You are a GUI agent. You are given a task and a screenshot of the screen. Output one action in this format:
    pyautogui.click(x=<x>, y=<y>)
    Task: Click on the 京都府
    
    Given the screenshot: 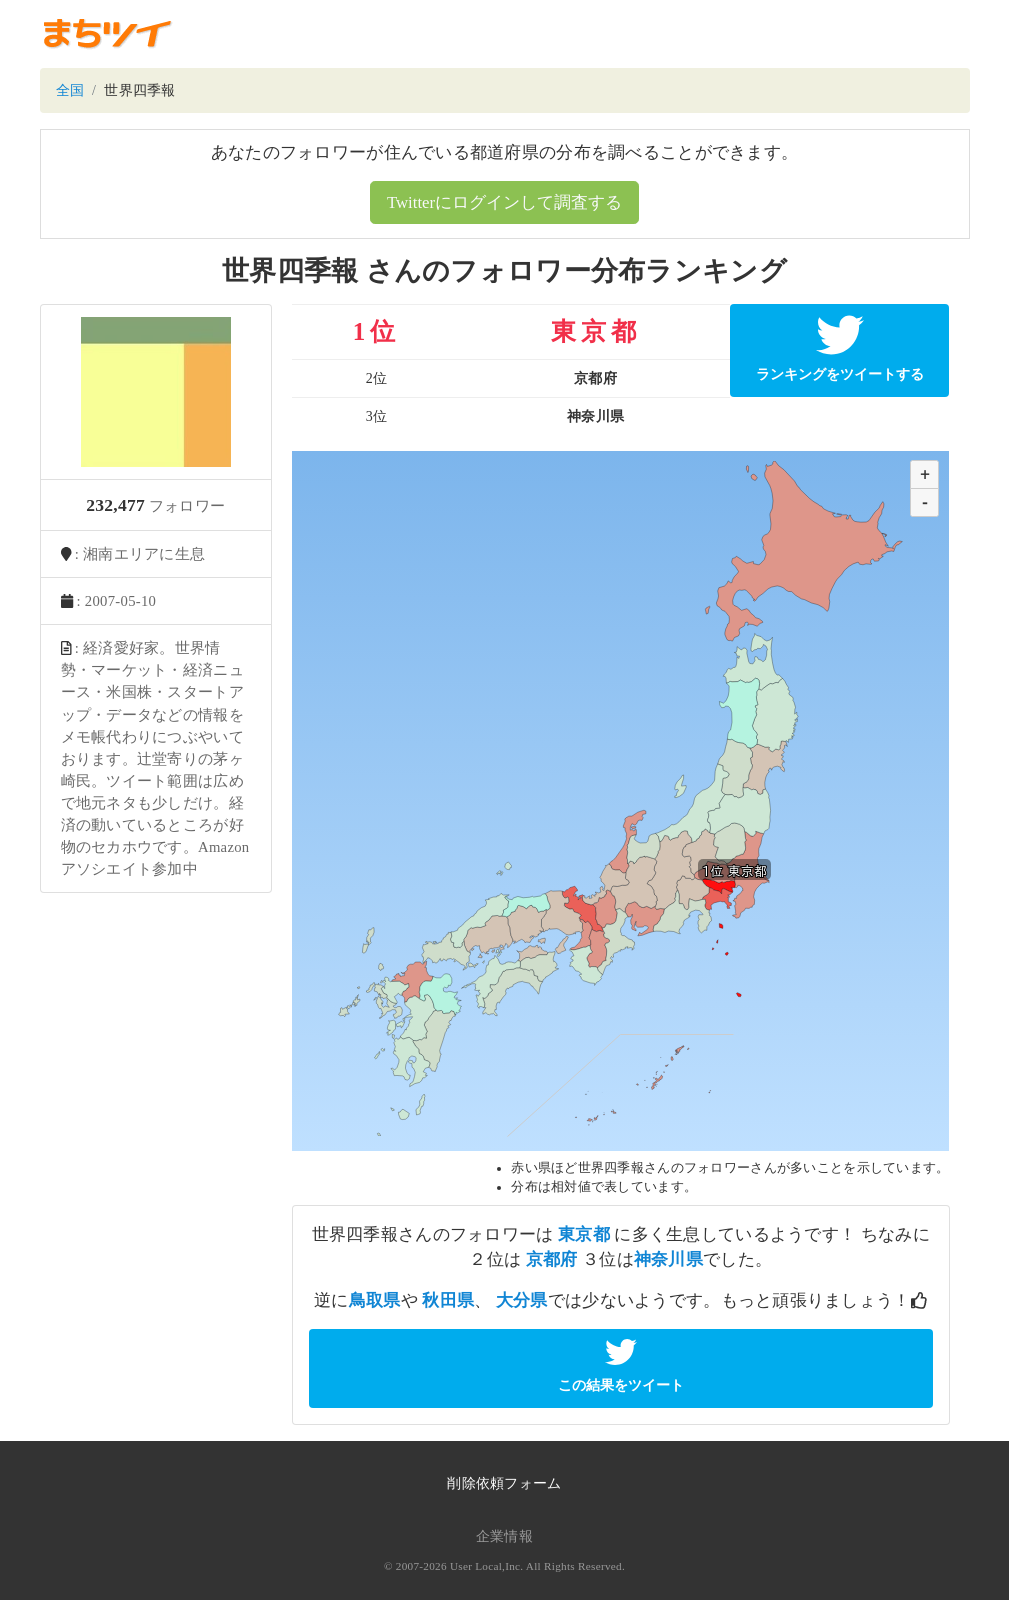 What is the action you would take?
    pyautogui.click(x=552, y=1259)
    